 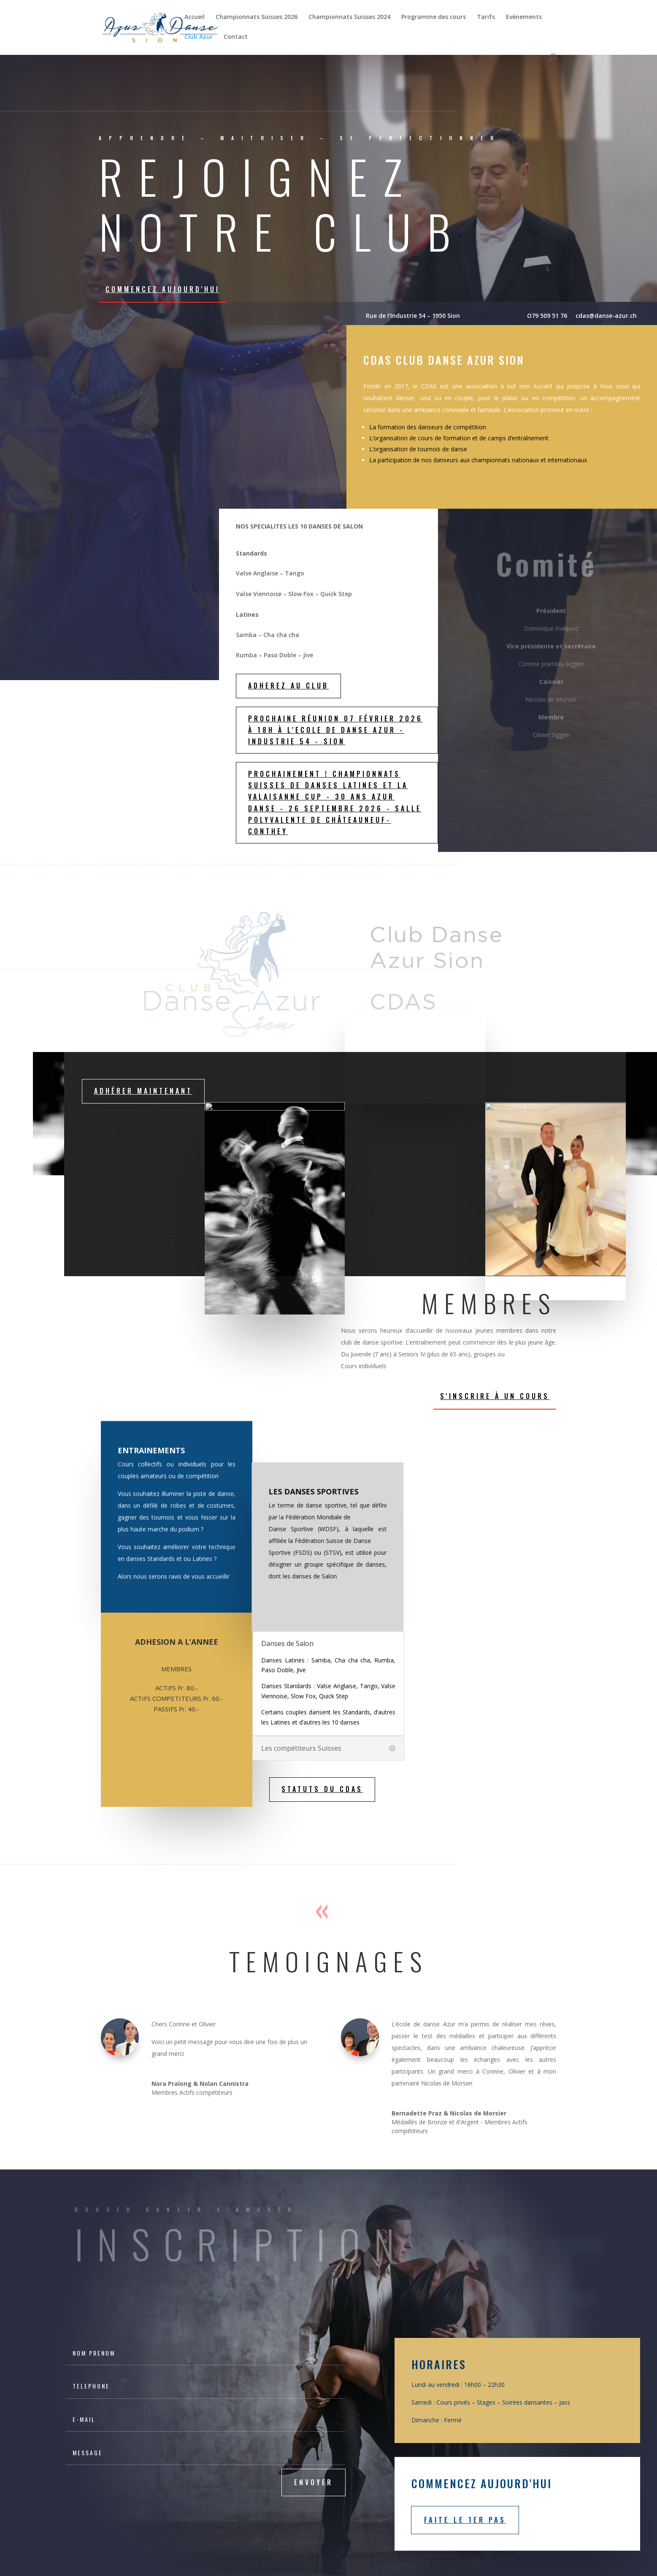 What do you see at coordinates (465, 2519) in the screenshot?
I see `Faite le 1er pas` at bounding box center [465, 2519].